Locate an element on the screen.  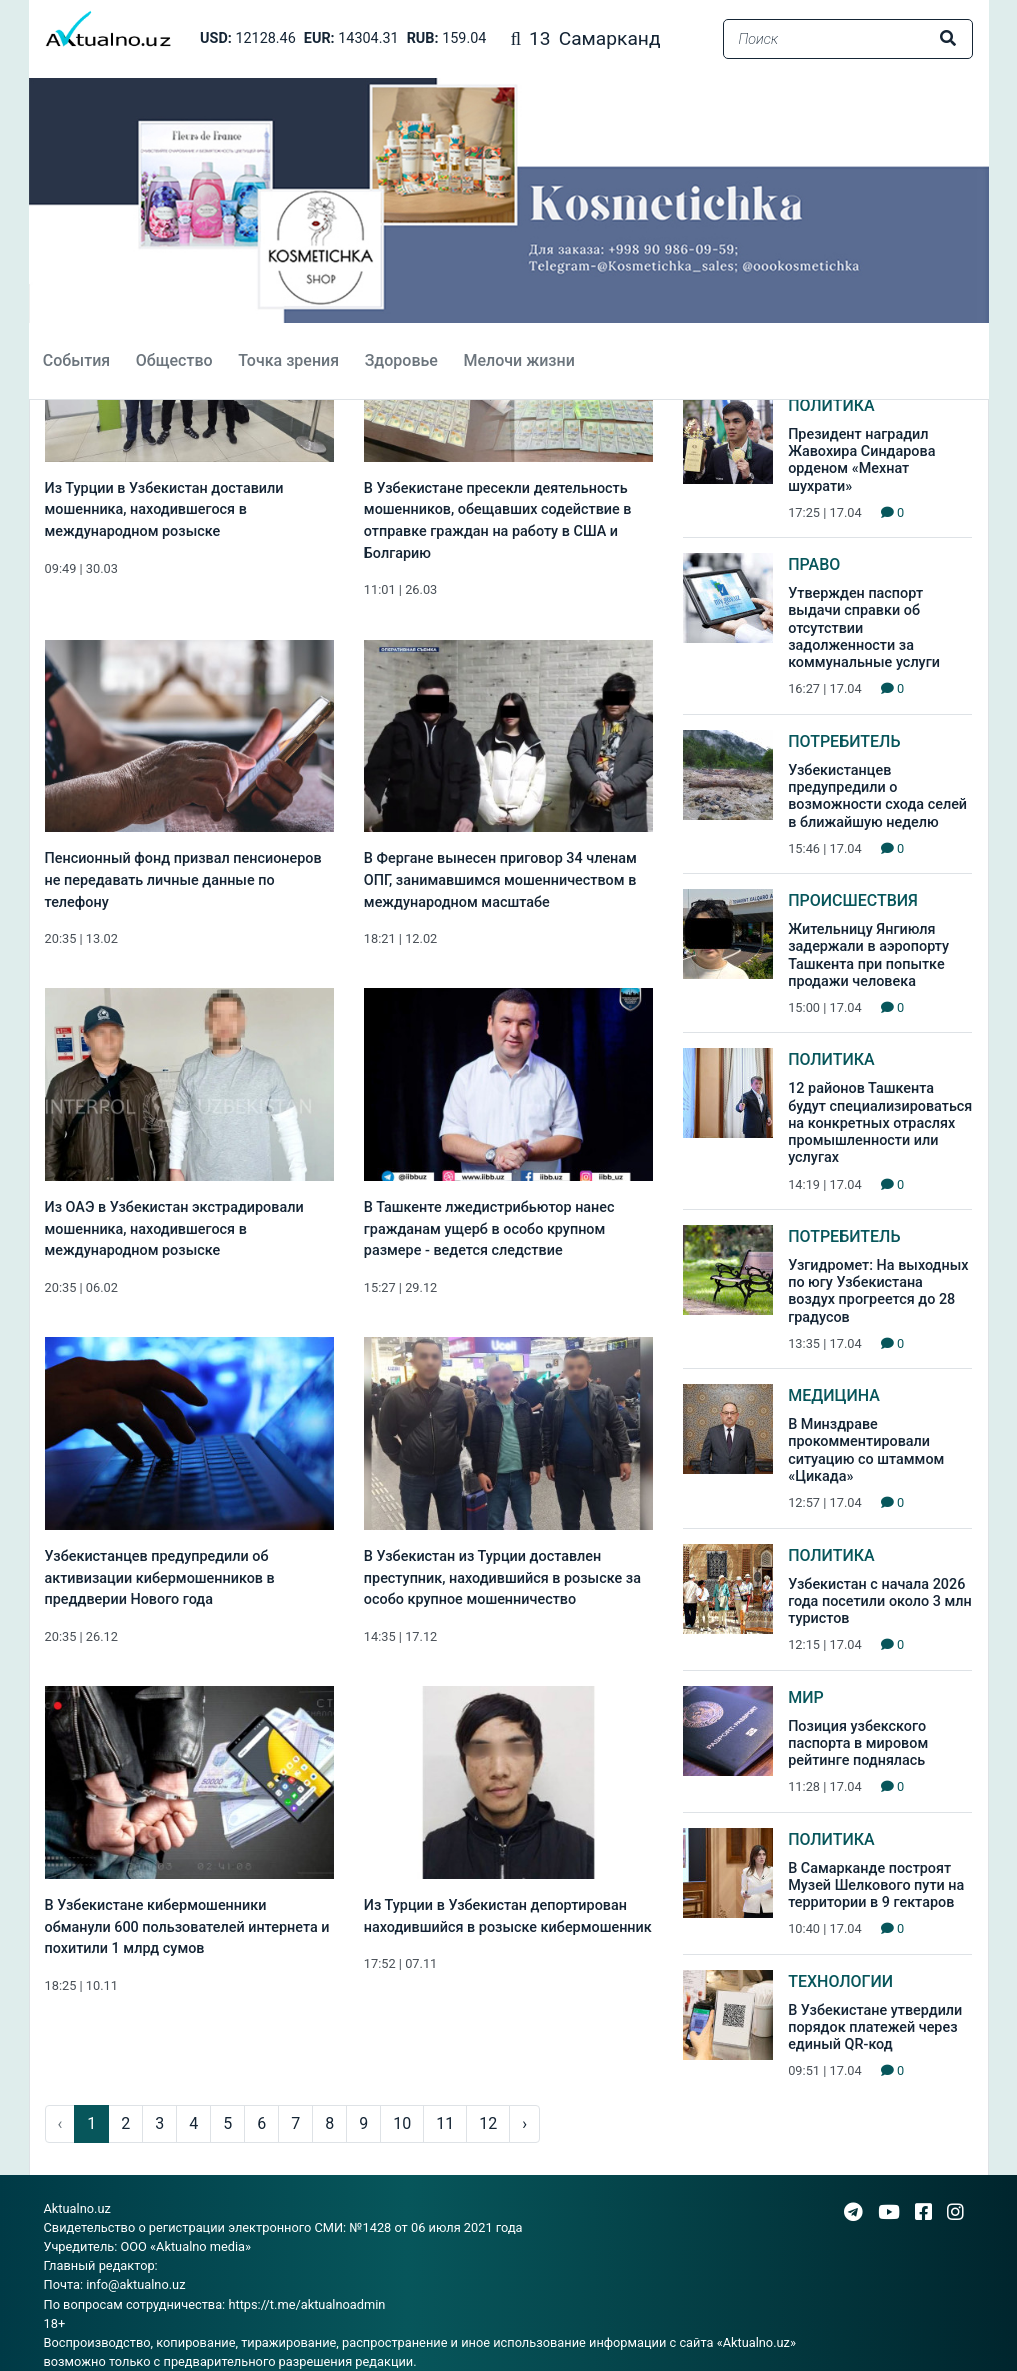
Потребитель is located at coordinates (844, 741).